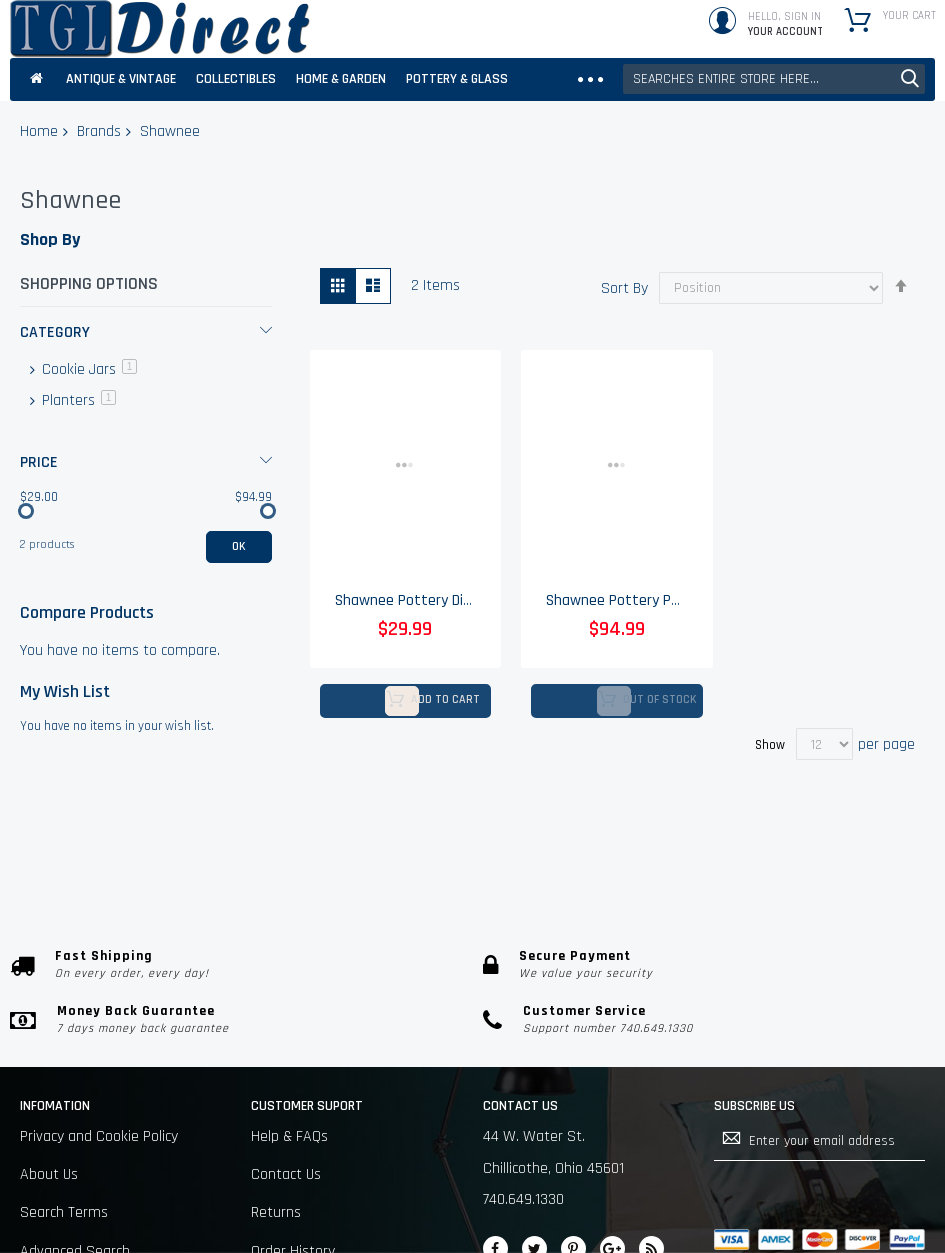 The width and height of the screenshot is (945, 1253). Describe the element at coordinates (624, 287) in the screenshot. I see `Sort By` at that location.